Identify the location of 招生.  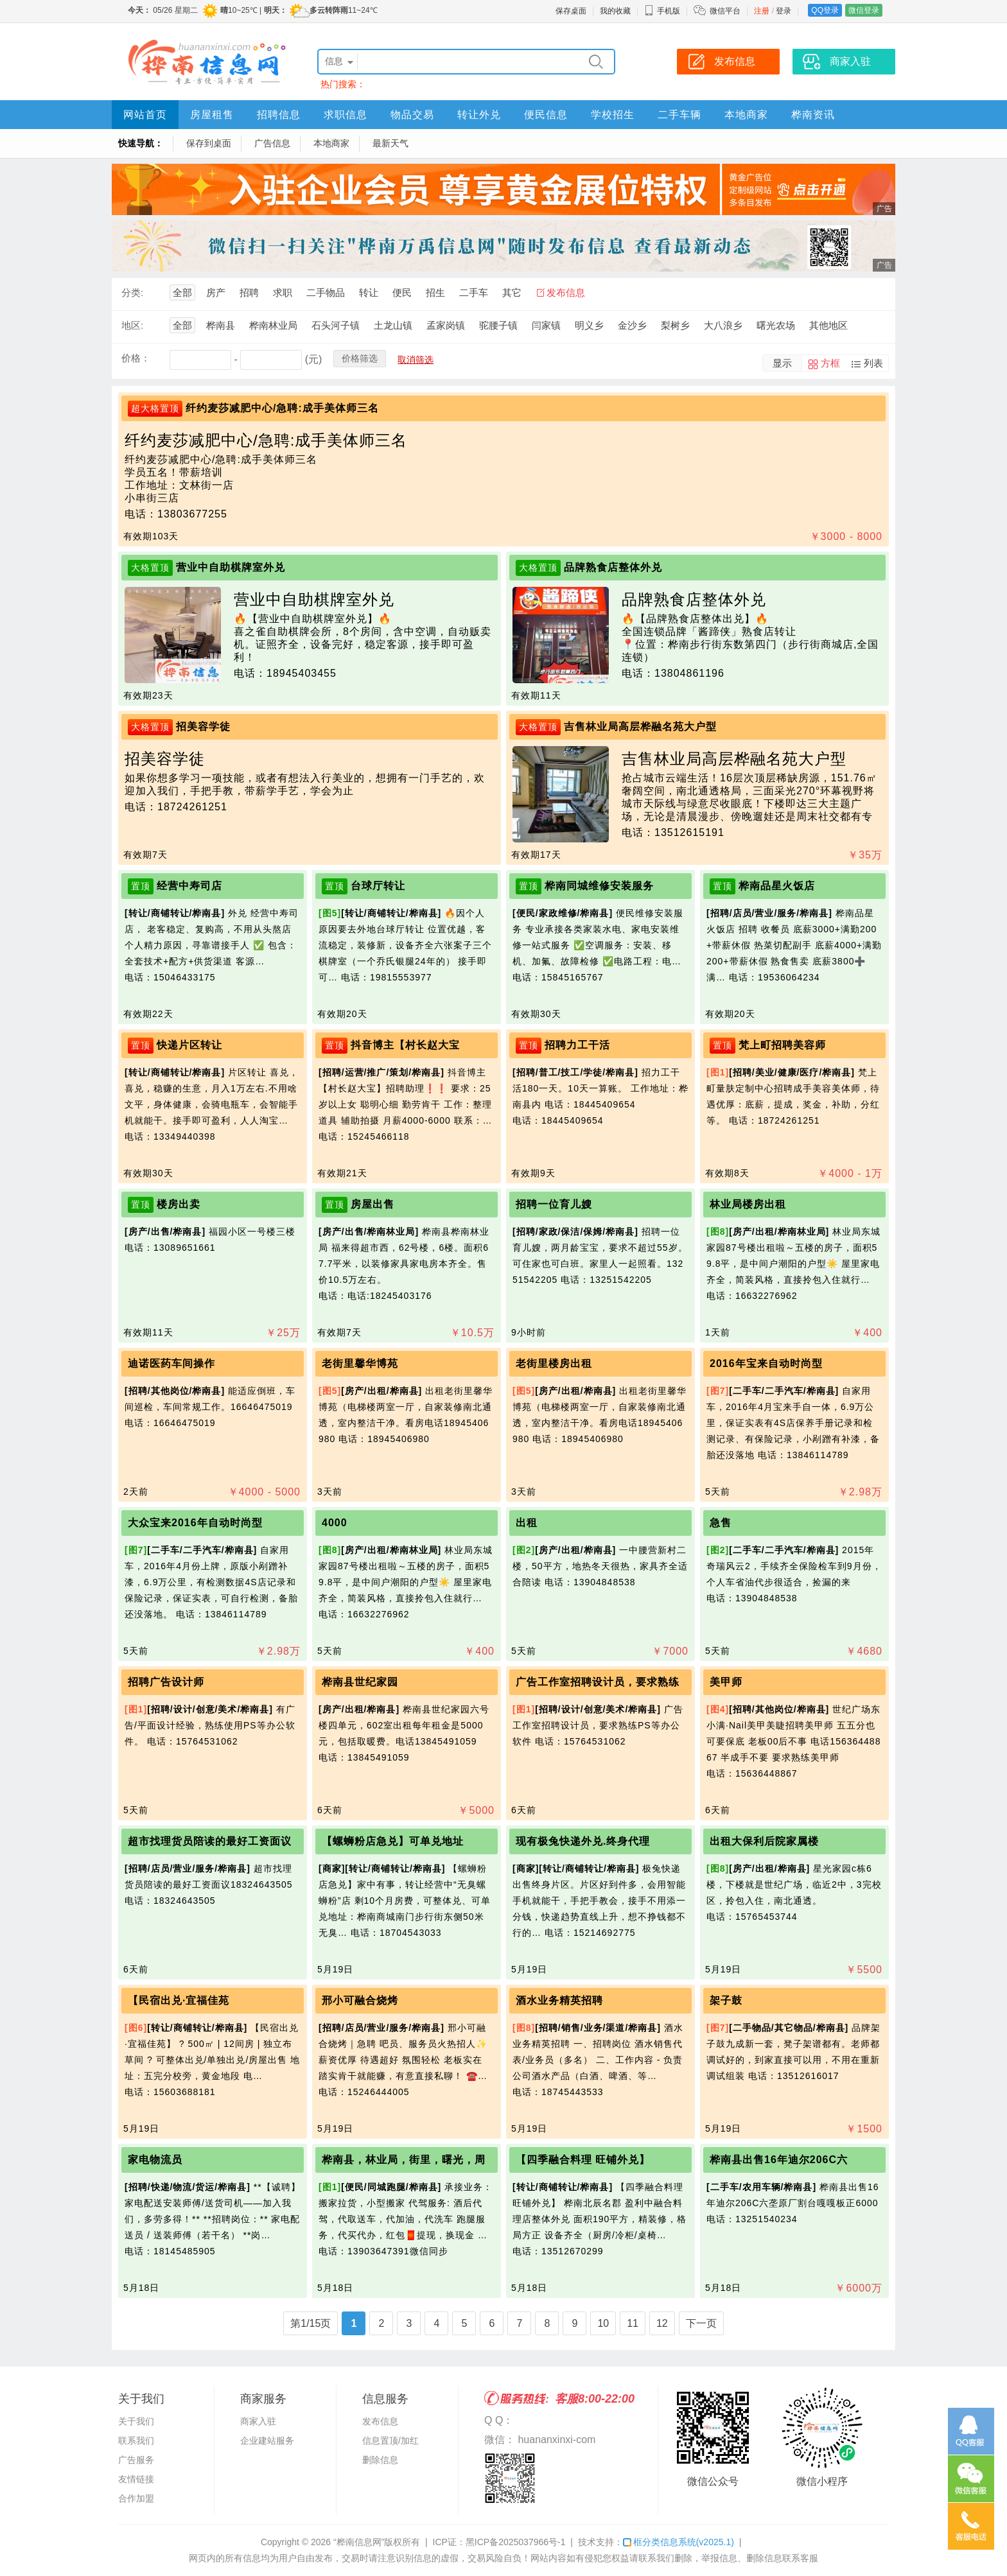
(435, 292).